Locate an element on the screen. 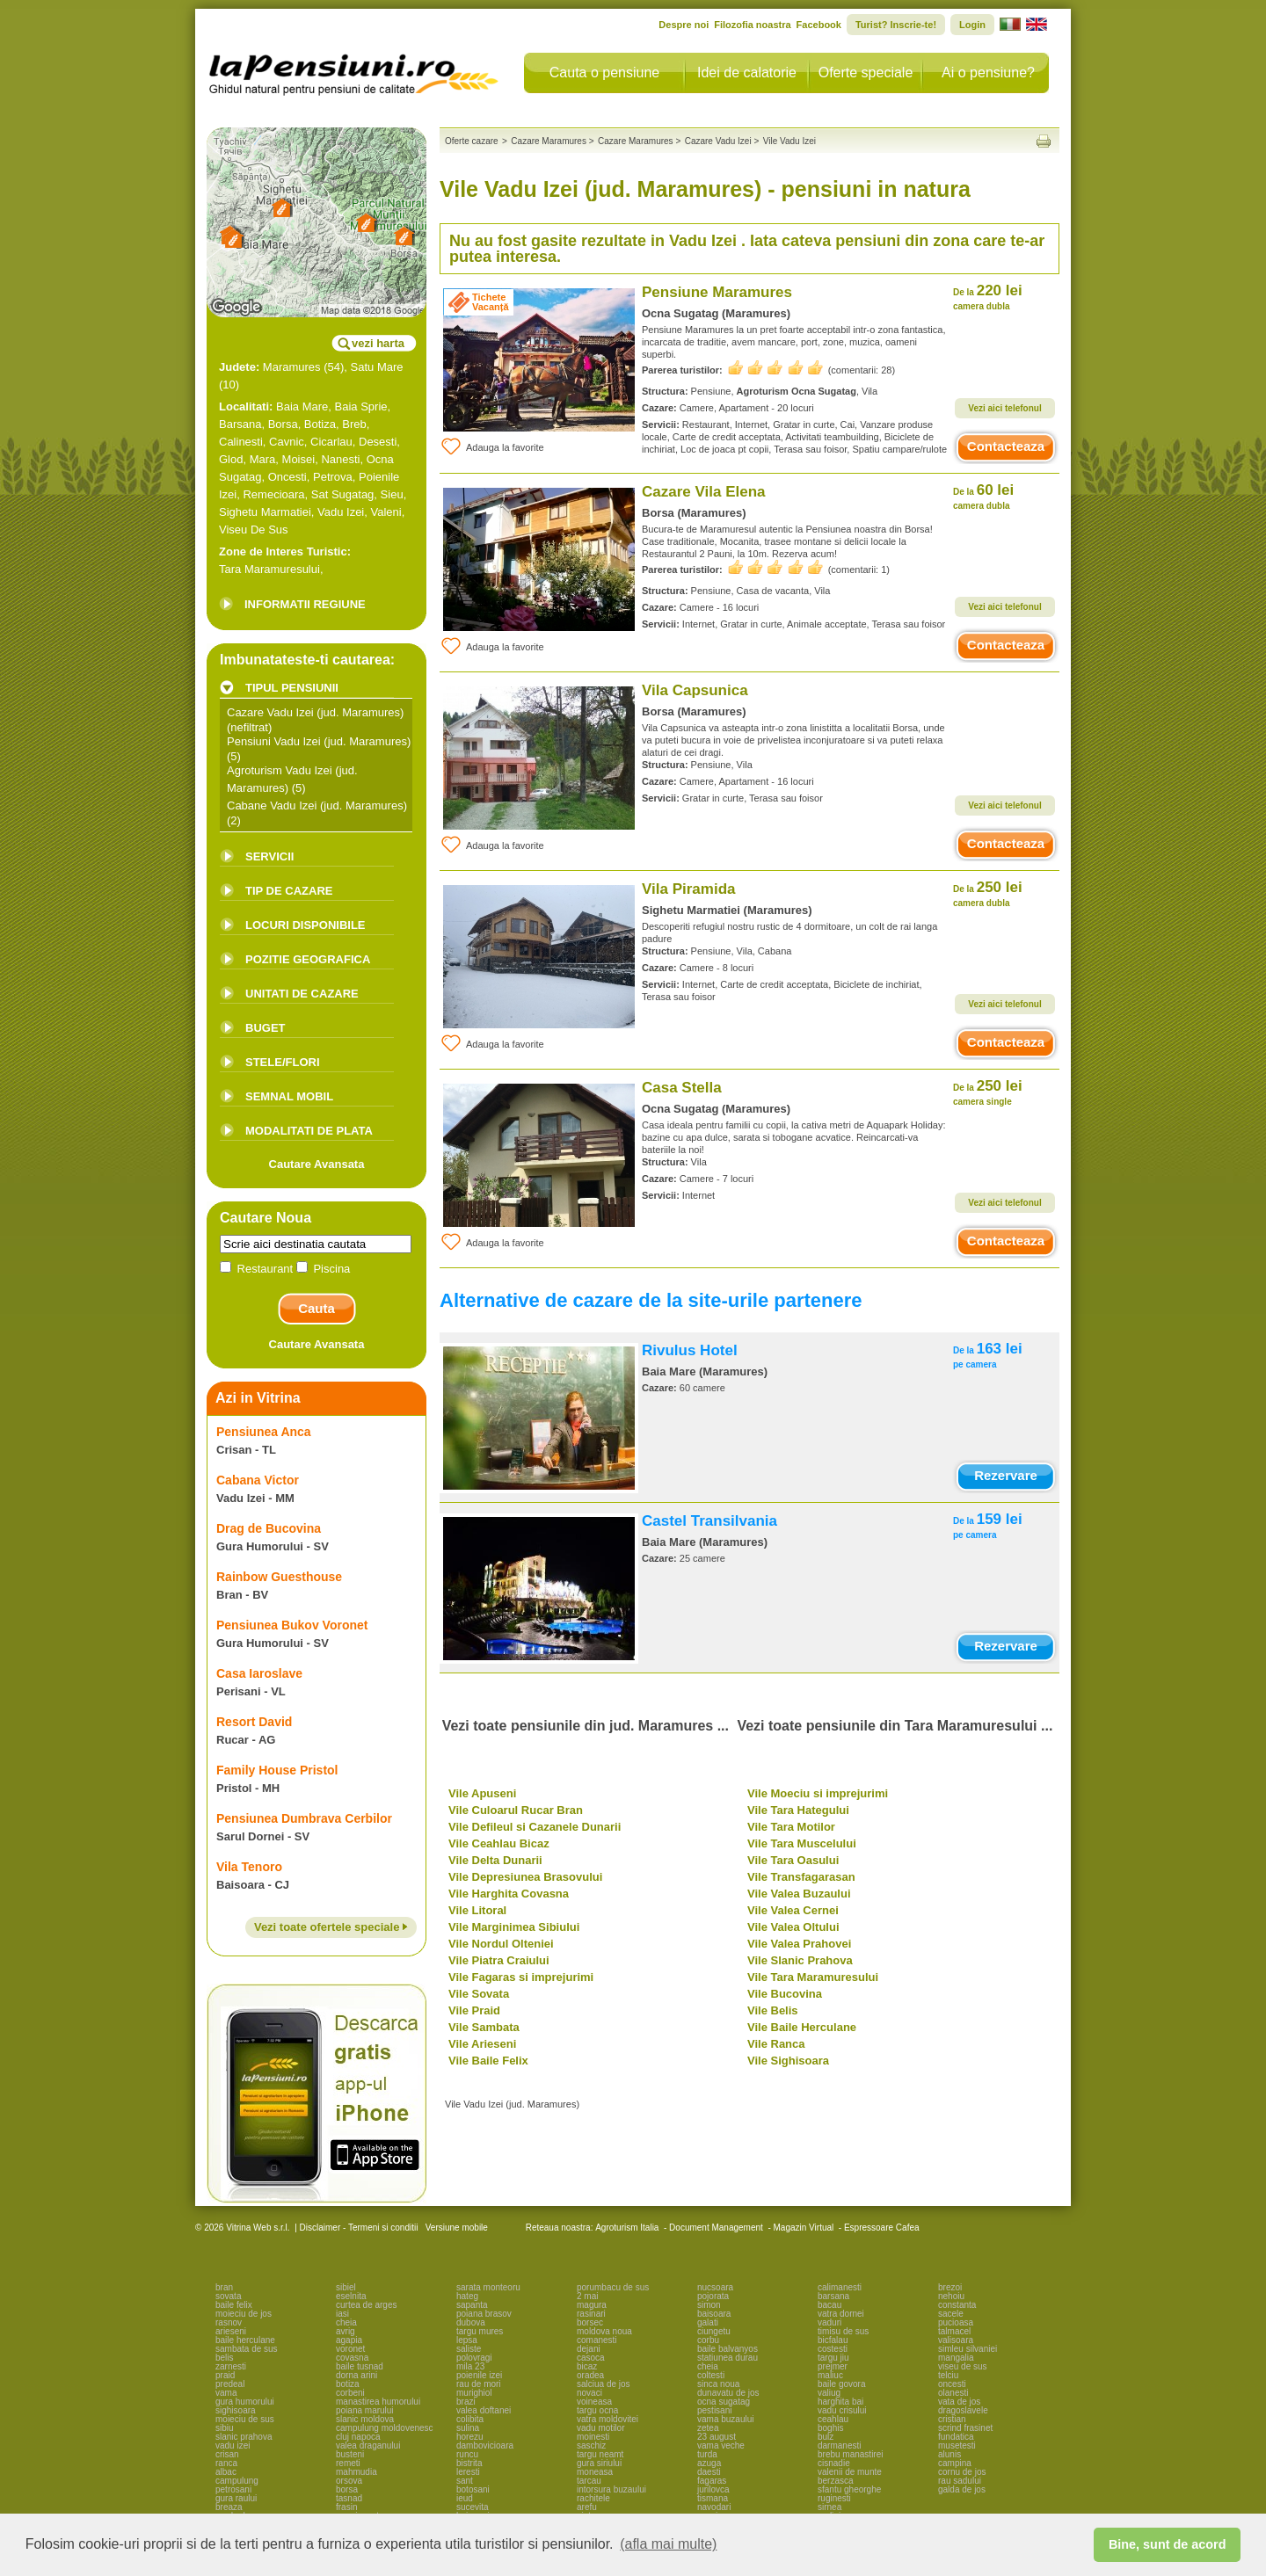  Ai o pensiune? is located at coordinates (988, 72).